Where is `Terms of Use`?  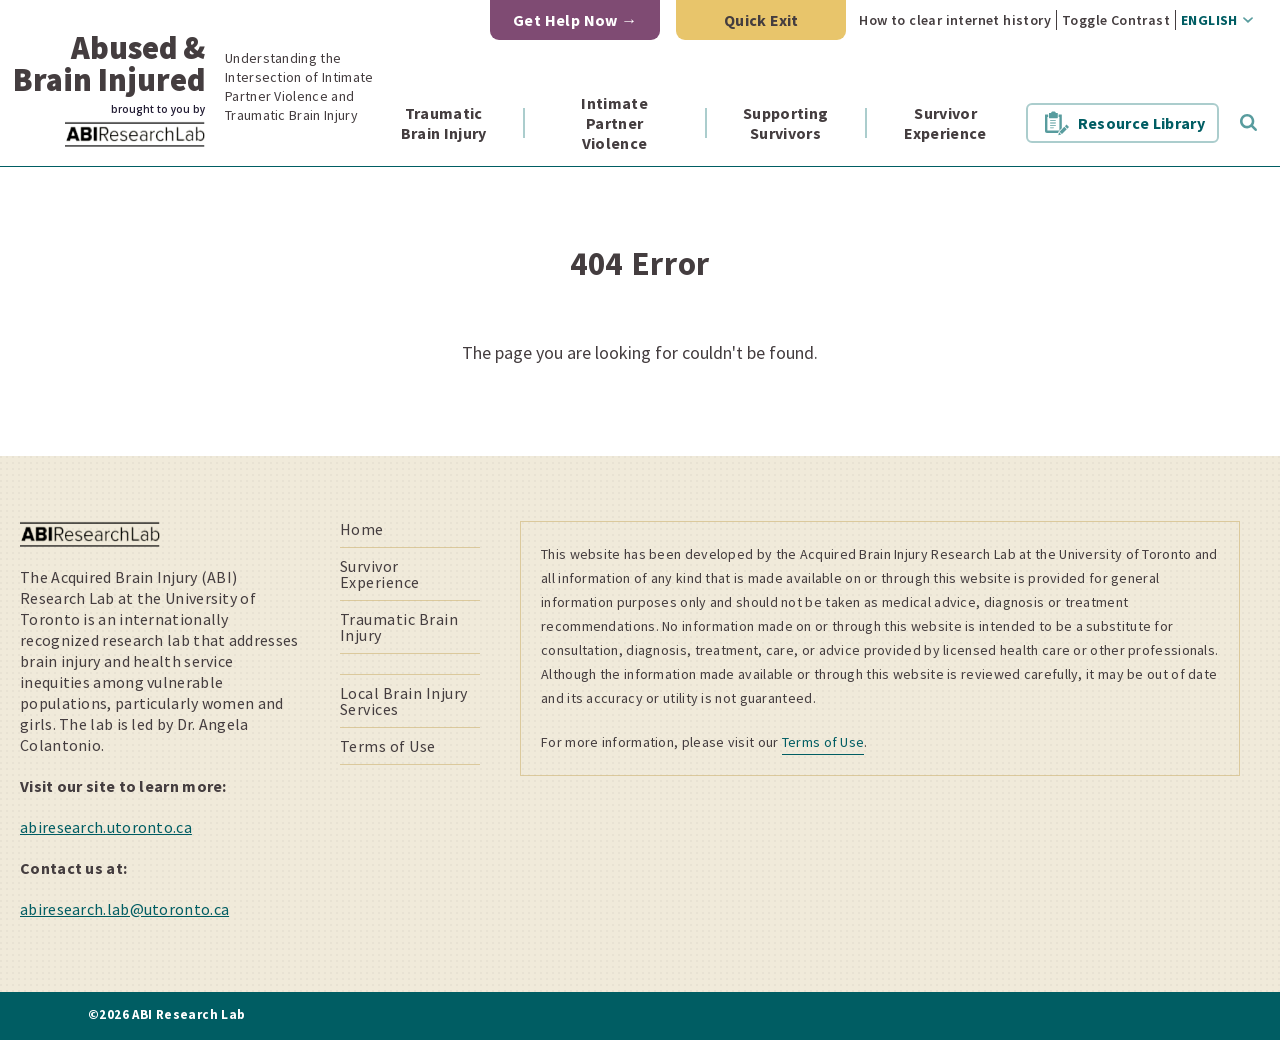
Terms of Use is located at coordinates (388, 746).